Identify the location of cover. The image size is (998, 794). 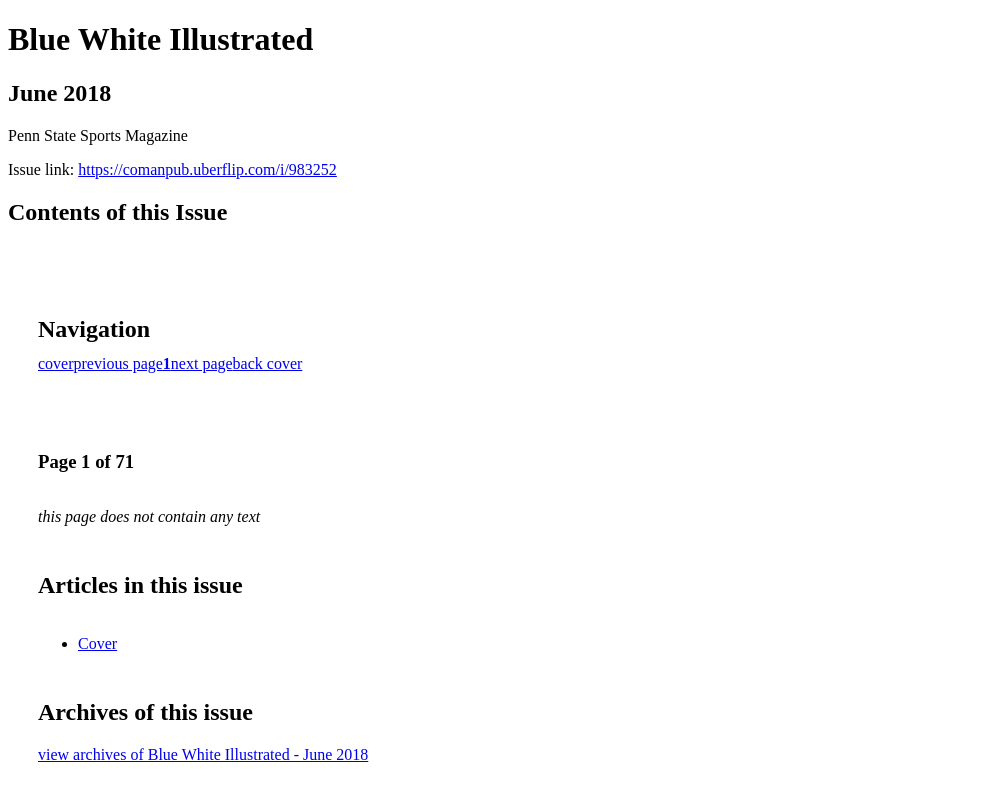
(56, 363).